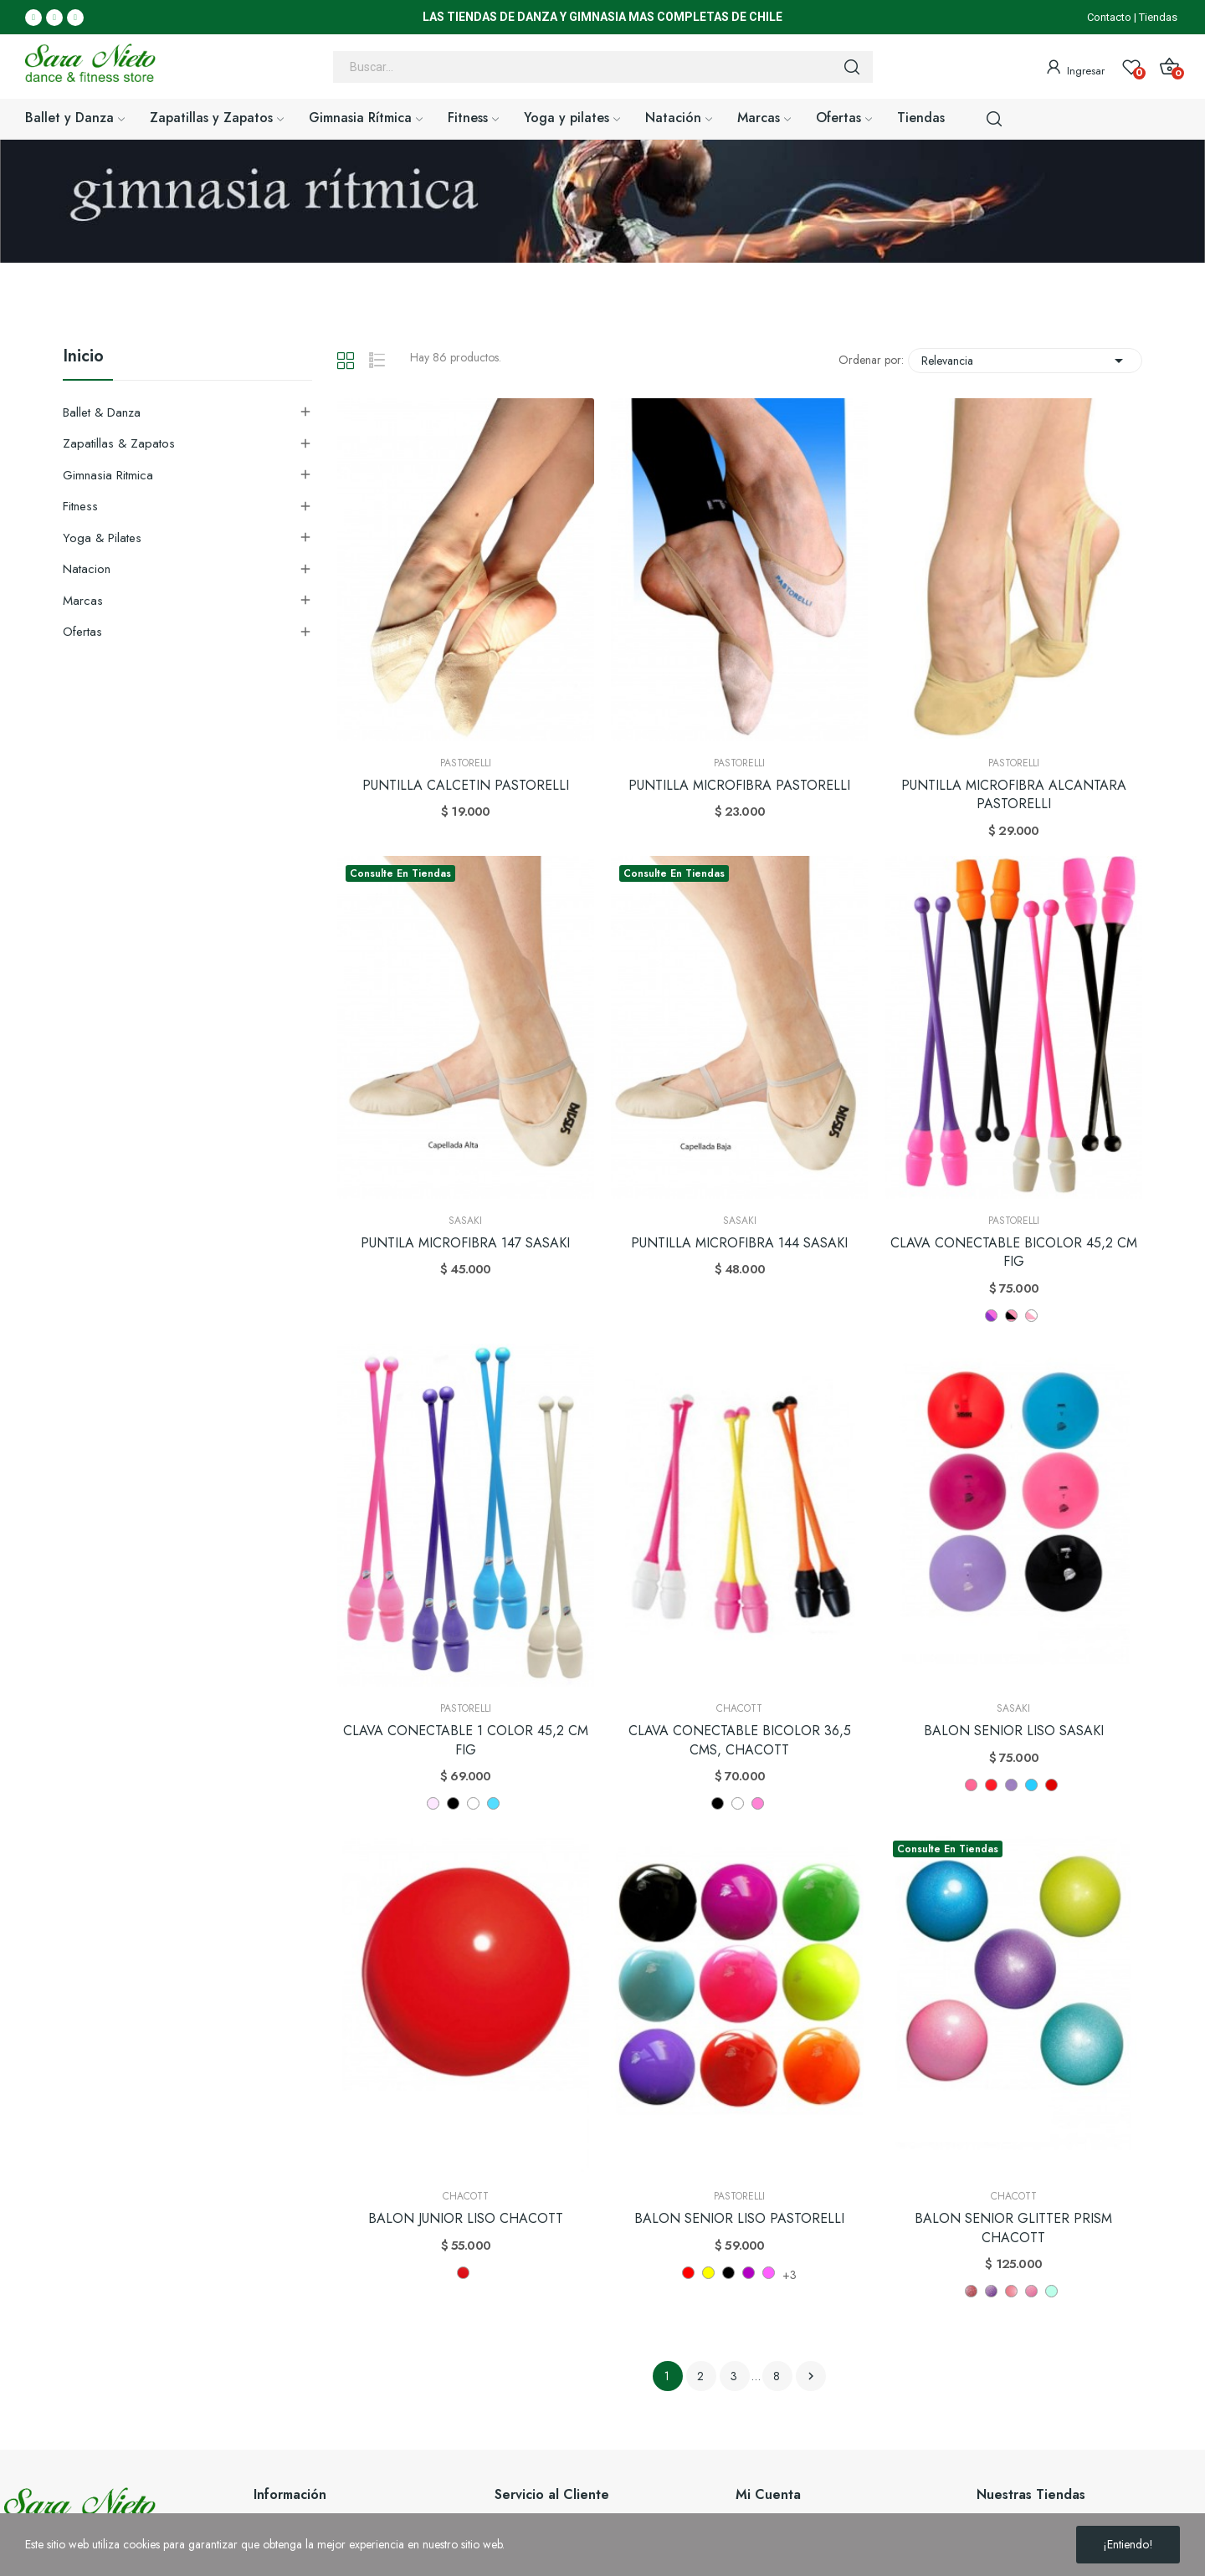 The height and width of the screenshot is (2576, 1205). Describe the element at coordinates (463, 2272) in the screenshot. I see `[Rojo 52]` at that location.